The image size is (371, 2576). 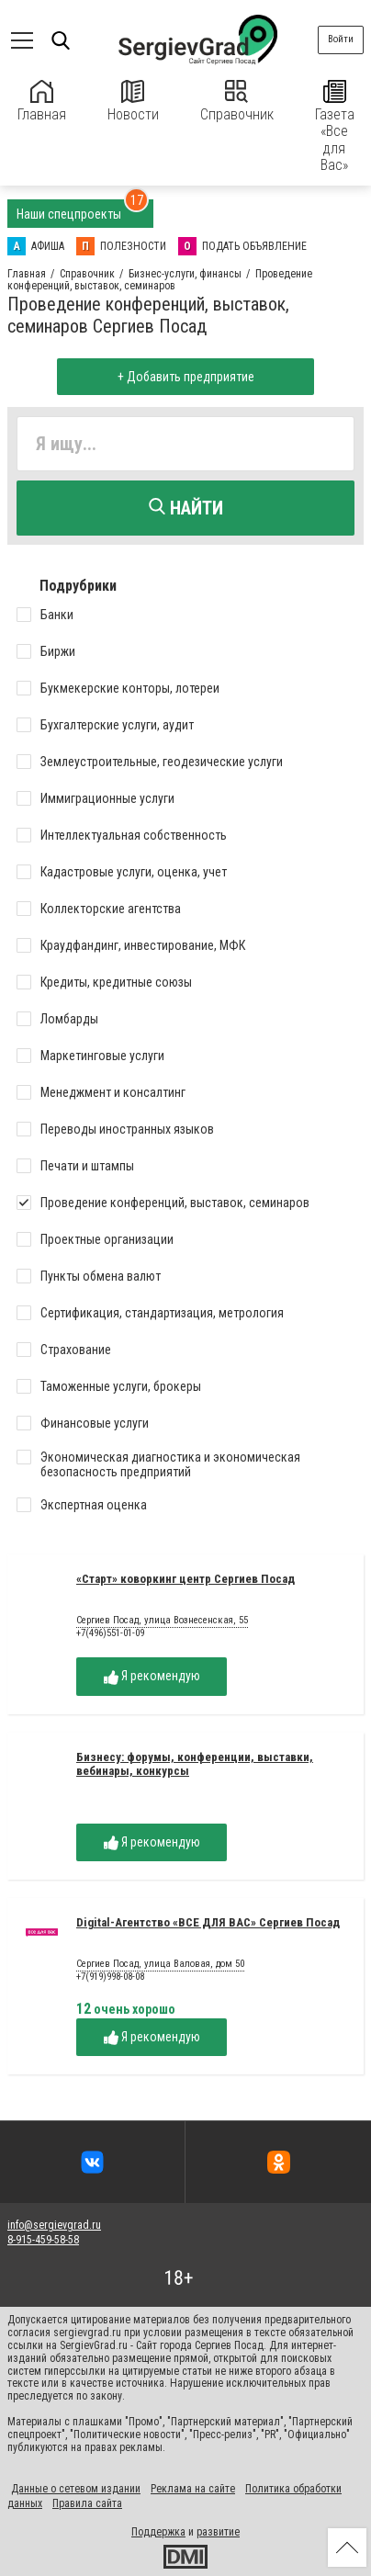 What do you see at coordinates (158, 2531) in the screenshot?
I see `Поддержка` at bounding box center [158, 2531].